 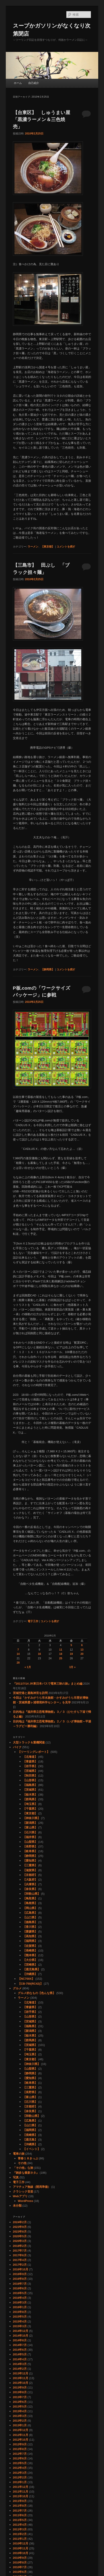 What do you see at coordinates (30, 1822) in the screenshot?
I see `【新潟県】` at bounding box center [30, 1822].